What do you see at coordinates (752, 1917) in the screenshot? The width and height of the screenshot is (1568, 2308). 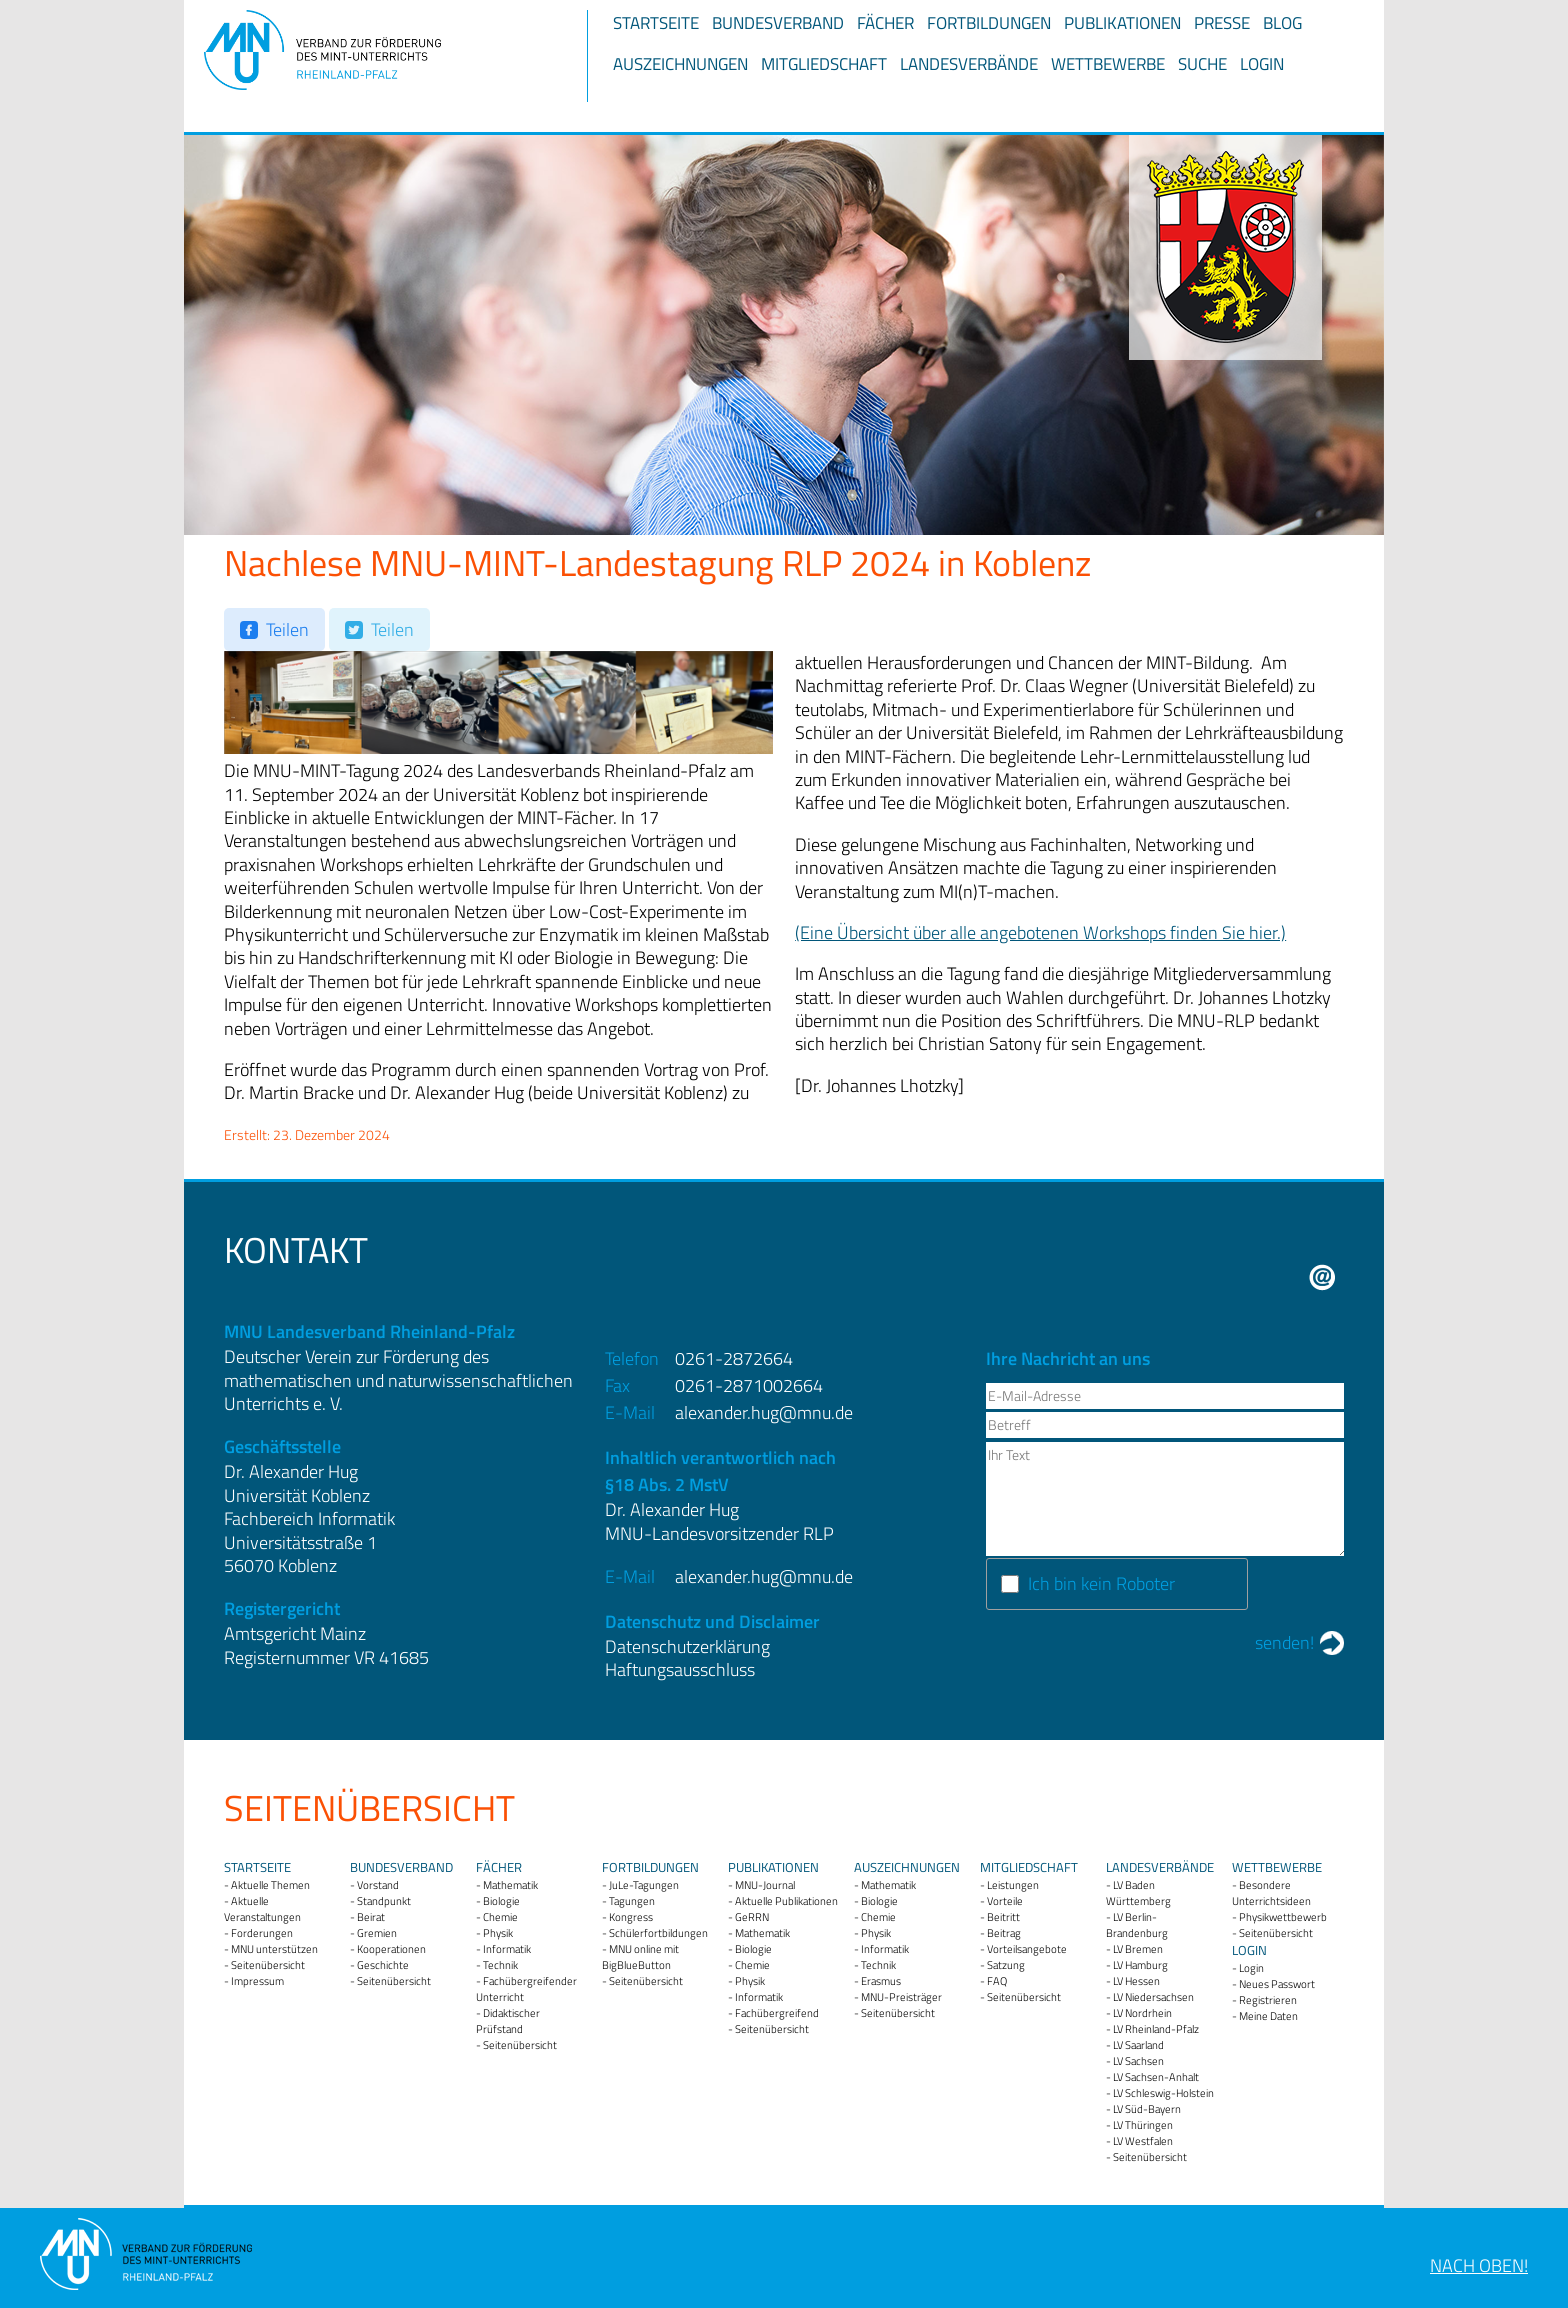 I see `GeRRN` at bounding box center [752, 1917].